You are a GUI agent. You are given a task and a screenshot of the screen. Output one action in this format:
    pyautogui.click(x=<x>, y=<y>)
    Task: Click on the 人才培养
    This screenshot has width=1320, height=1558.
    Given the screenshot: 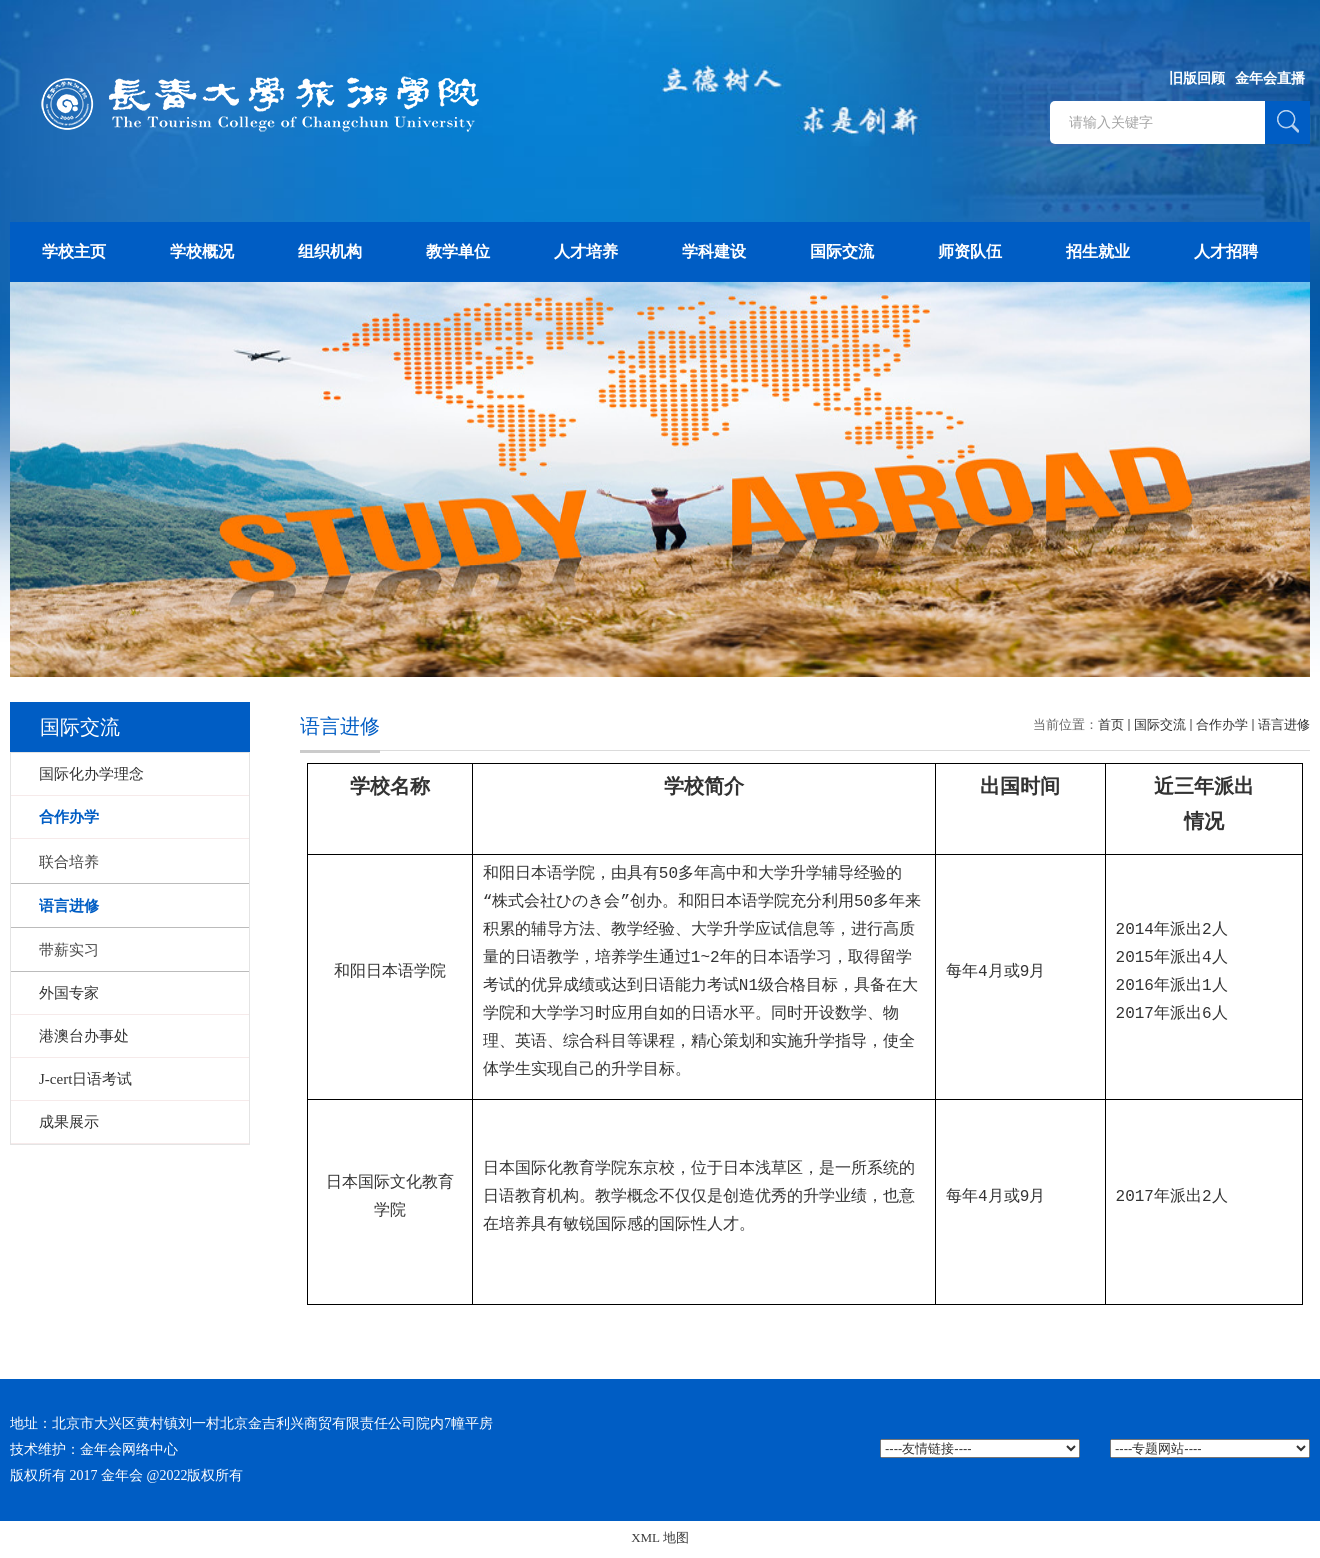 What is the action you would take?
    pyautogui.click(x=586, y=251)
    